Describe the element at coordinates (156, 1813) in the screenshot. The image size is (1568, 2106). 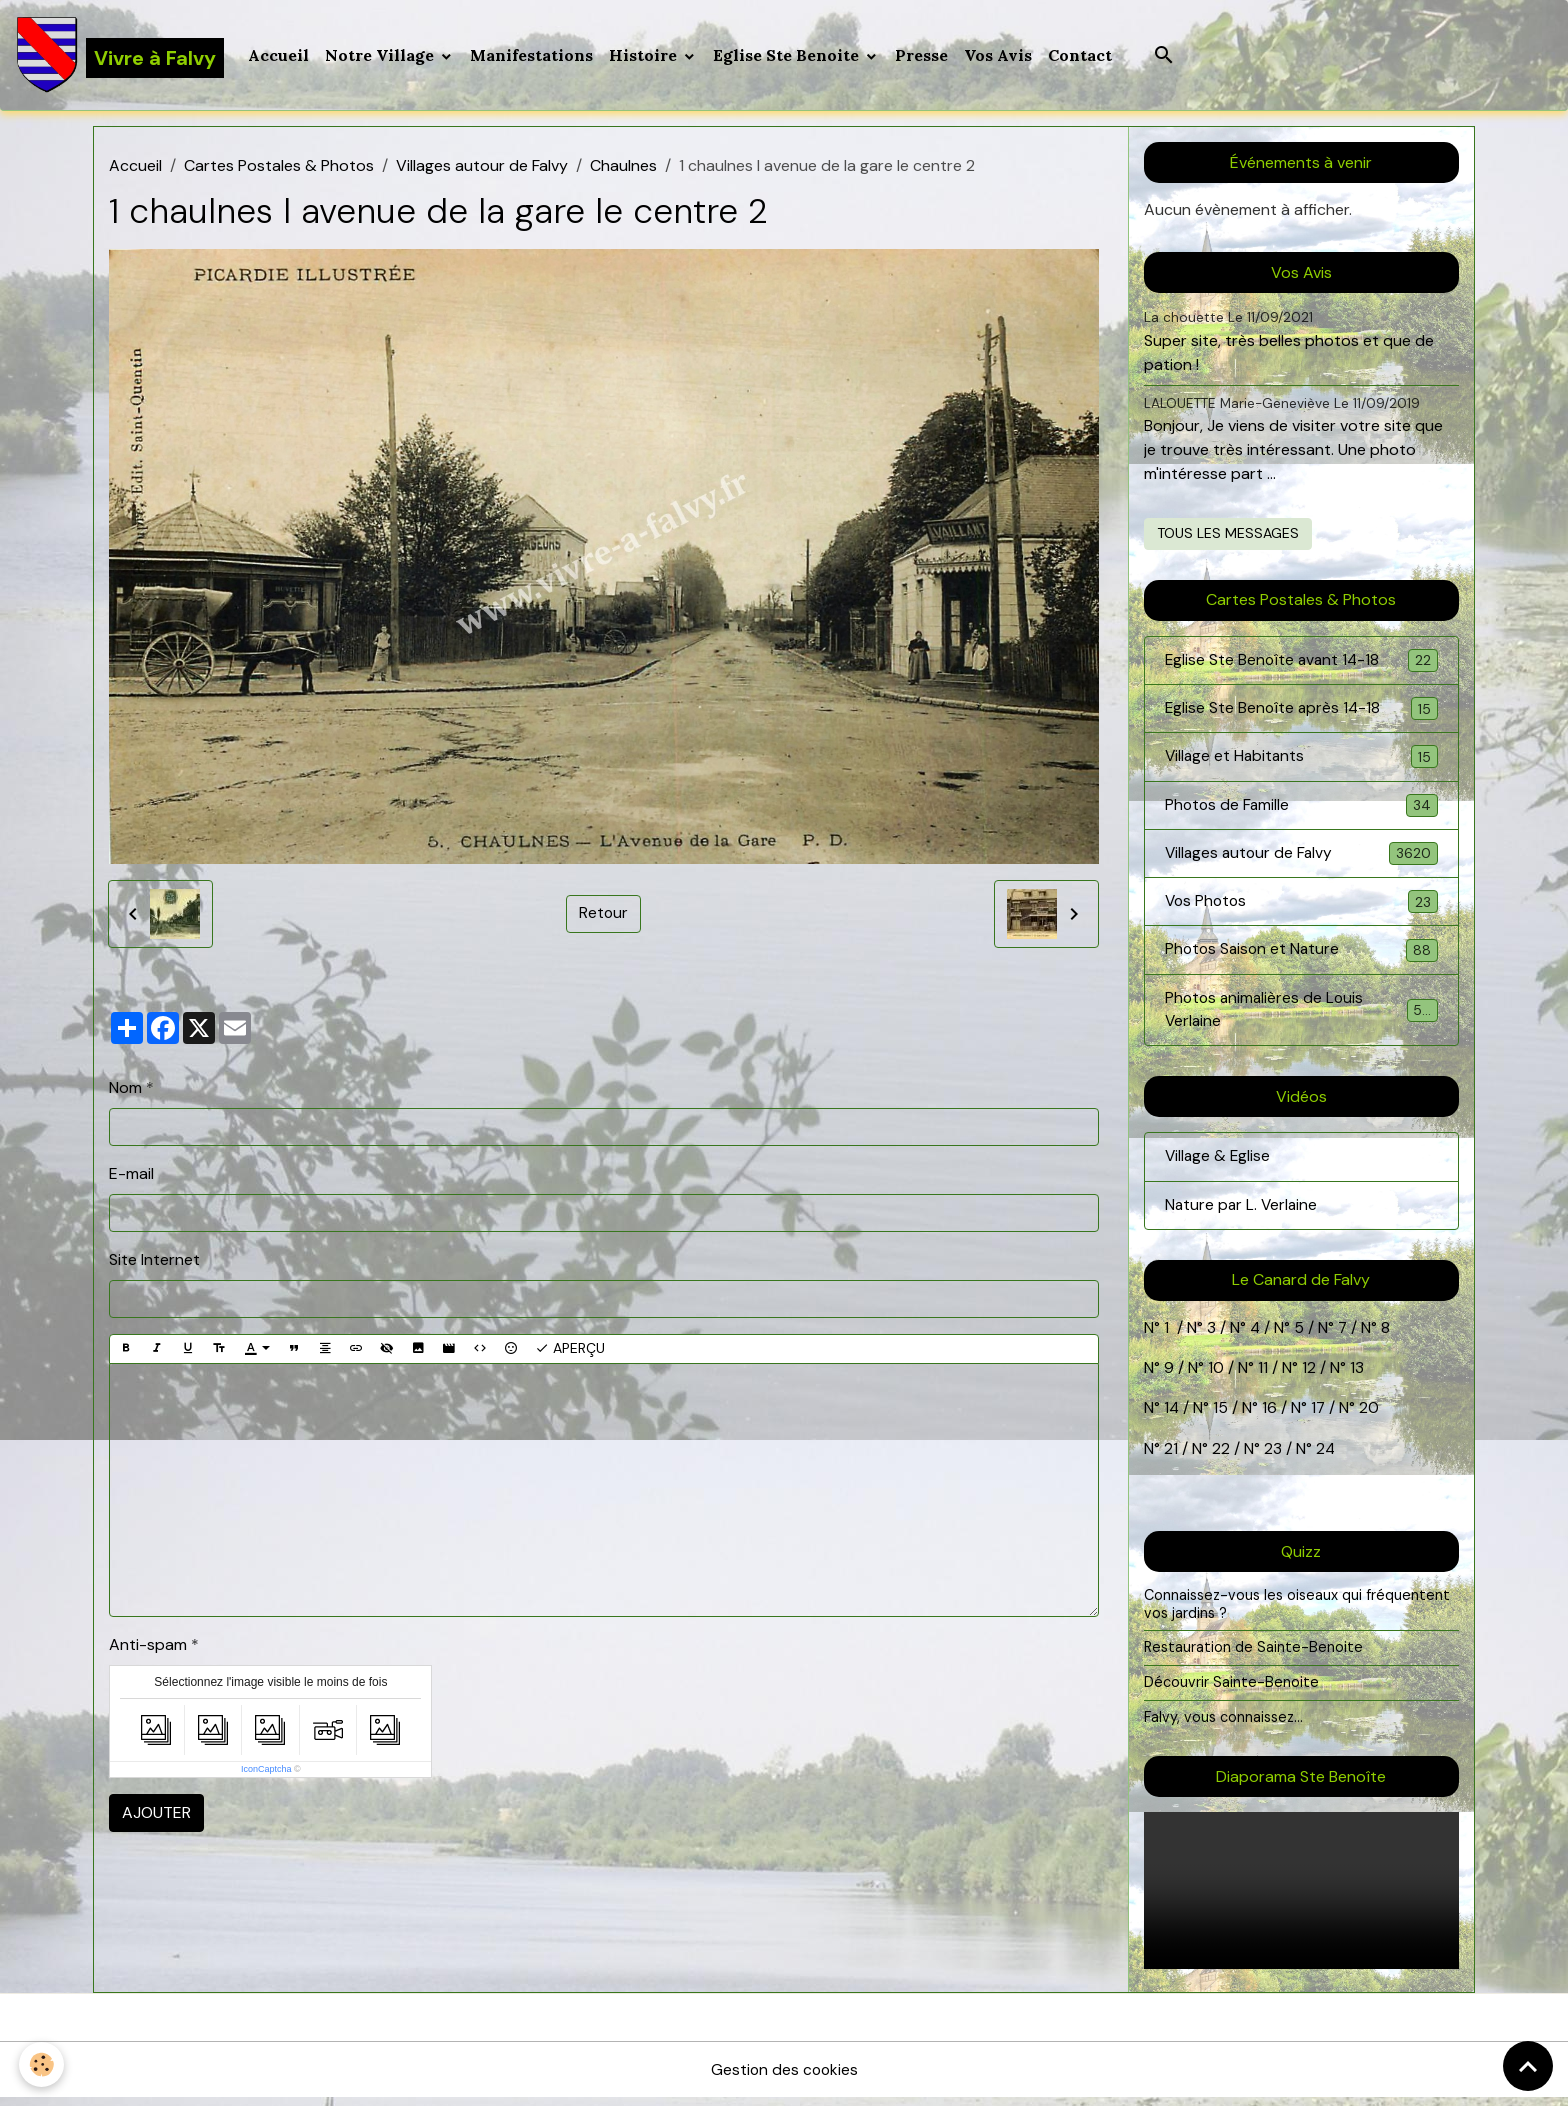
I see `Ajouter` at that location.